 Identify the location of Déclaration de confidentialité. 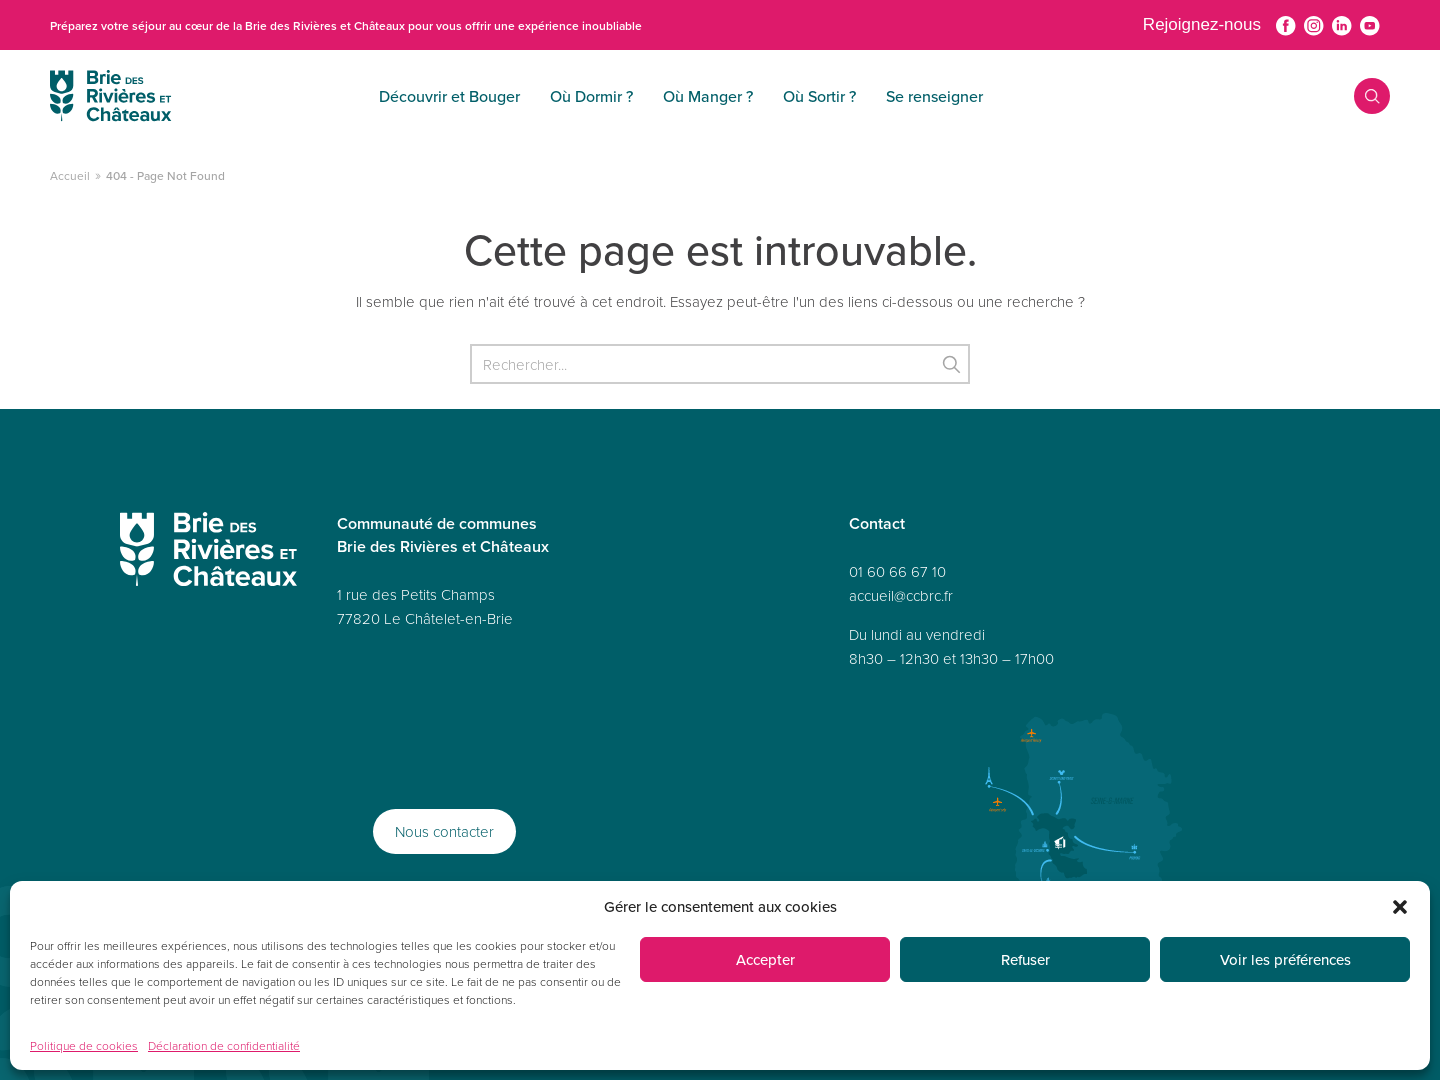
(224, 1045).